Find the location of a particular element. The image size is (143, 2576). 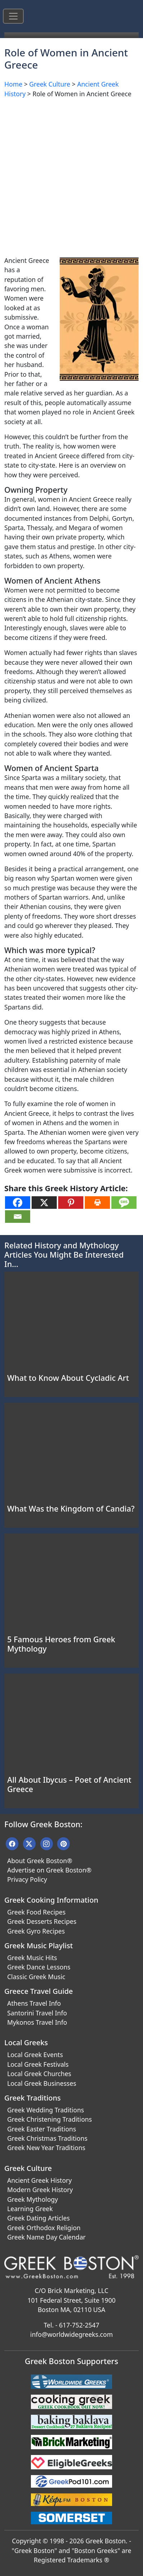

Greek Desserts Recipes is located at coordinates (42, 1921).